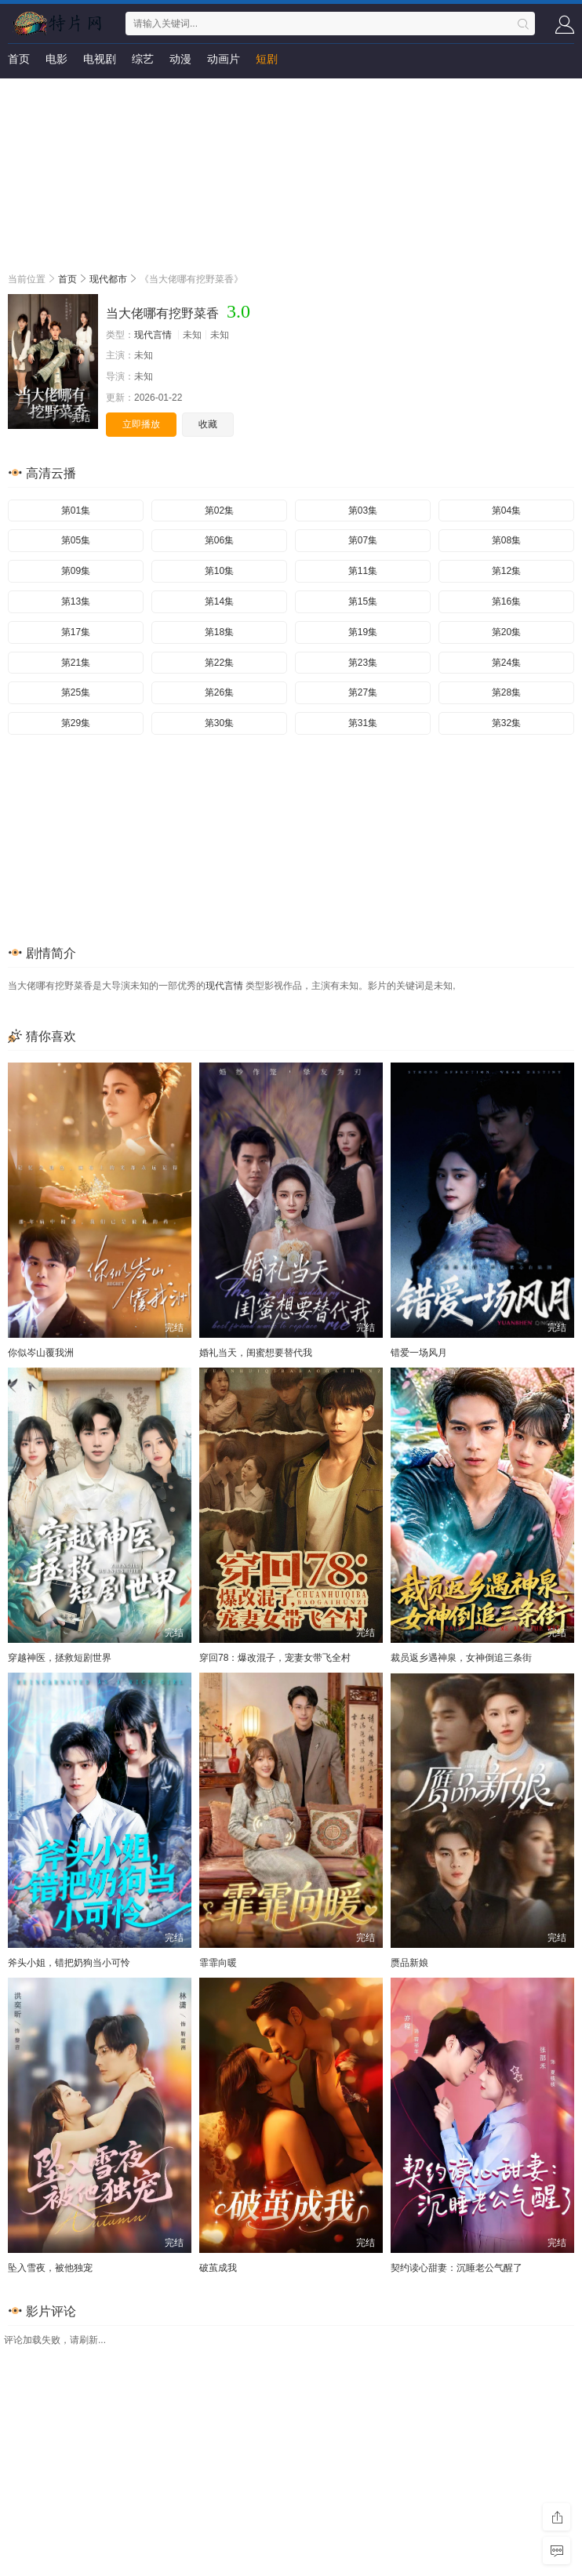 Image resolution: width=582 pixels, height=2576 pixels. What do you see at coordinates (69, 1962) in the screenshot?
I see `斧头小姐，错把奶狗当小可怜` at bounding box center [69, 1962].